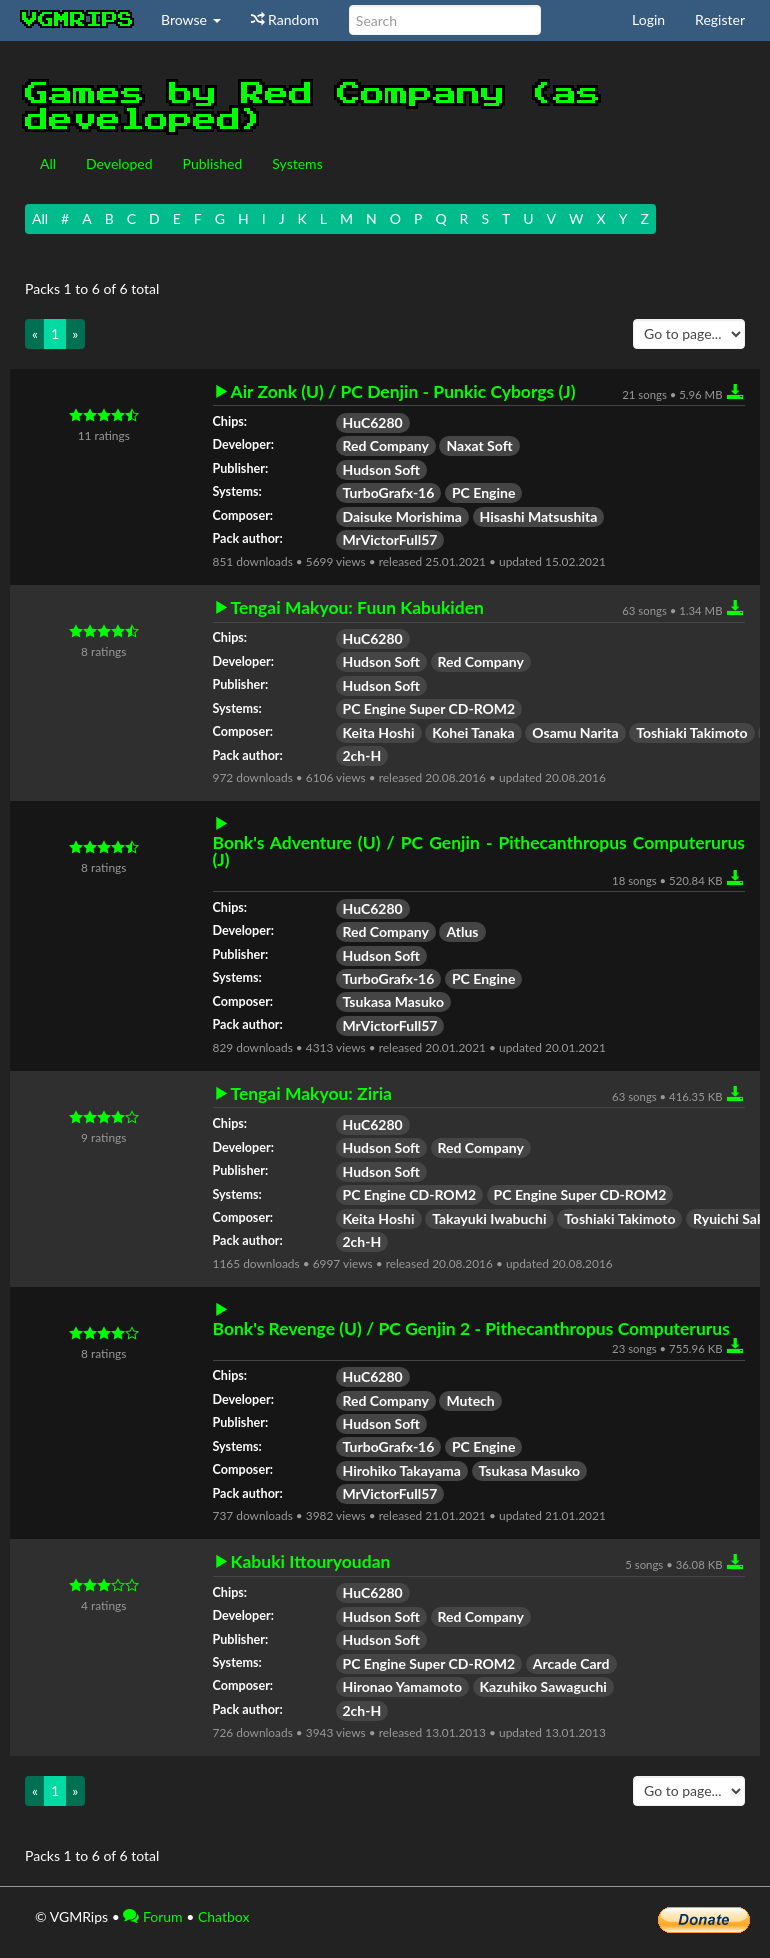  What do you see at coordinates (471, 1329) in the screenshot?
I see `Bonk's Revenge (U) / PC Genjin 2 - Pithecanthropus Computerurus` at bounding box center [471, 1329].